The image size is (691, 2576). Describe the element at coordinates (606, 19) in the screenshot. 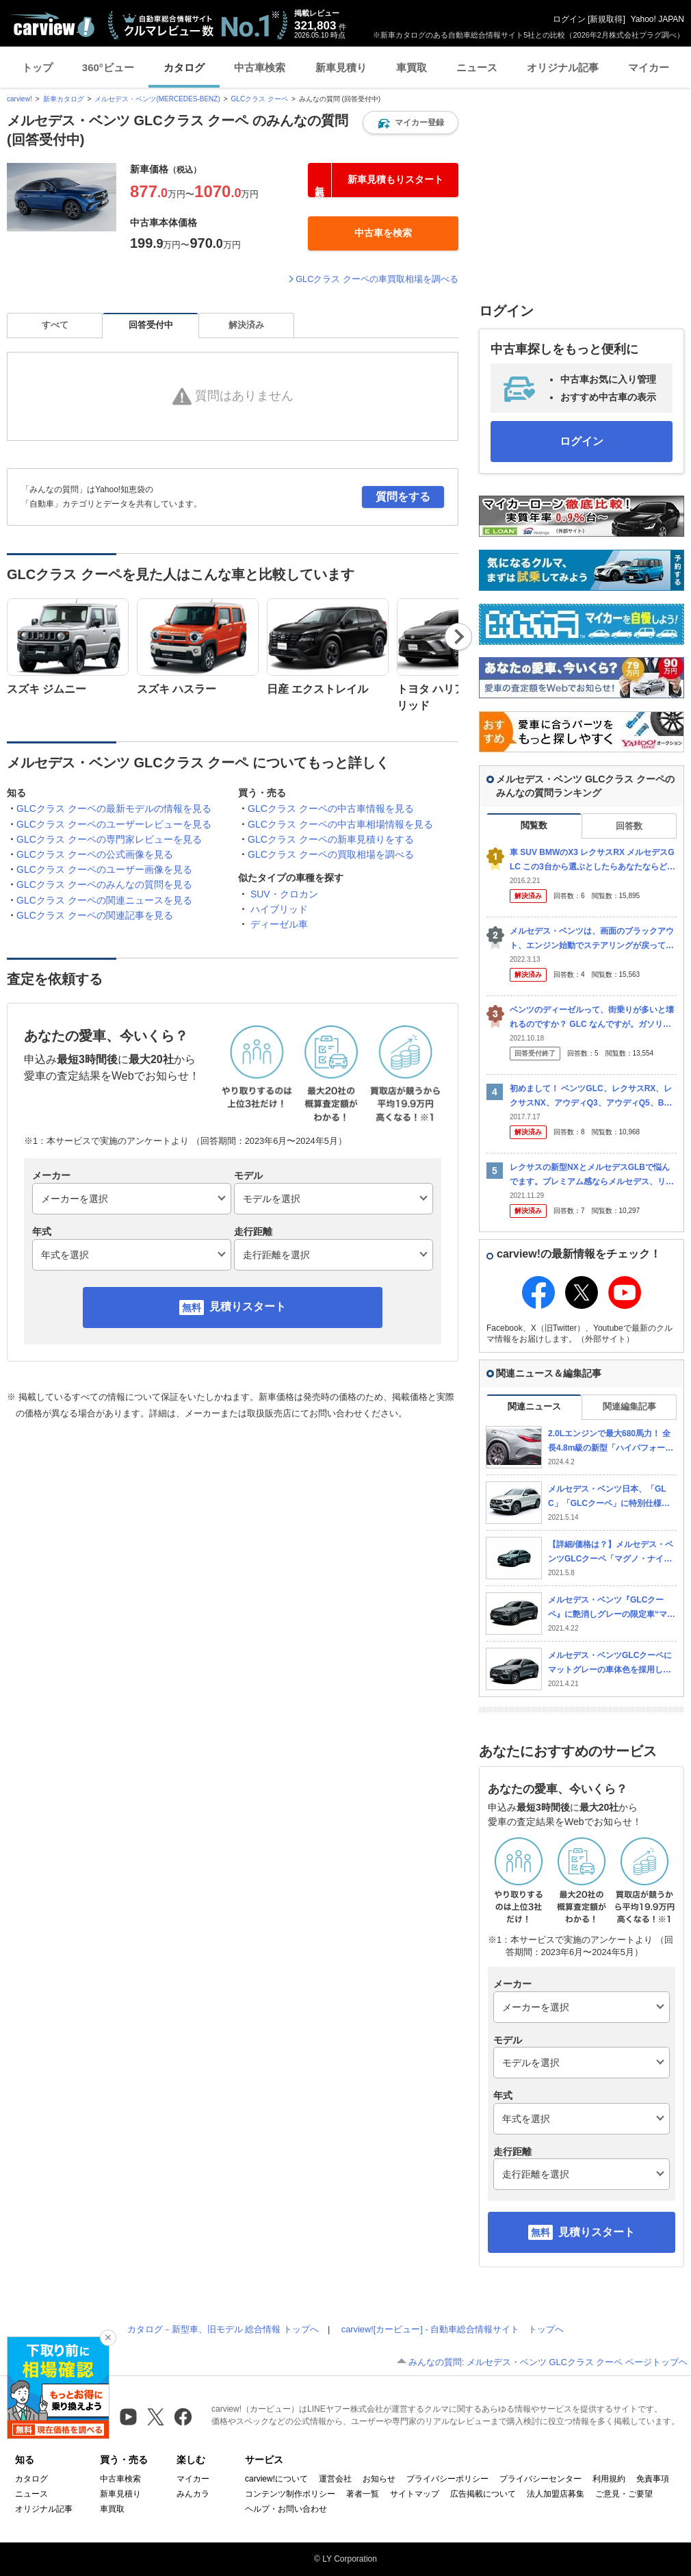

I see `新規取得` at that location.